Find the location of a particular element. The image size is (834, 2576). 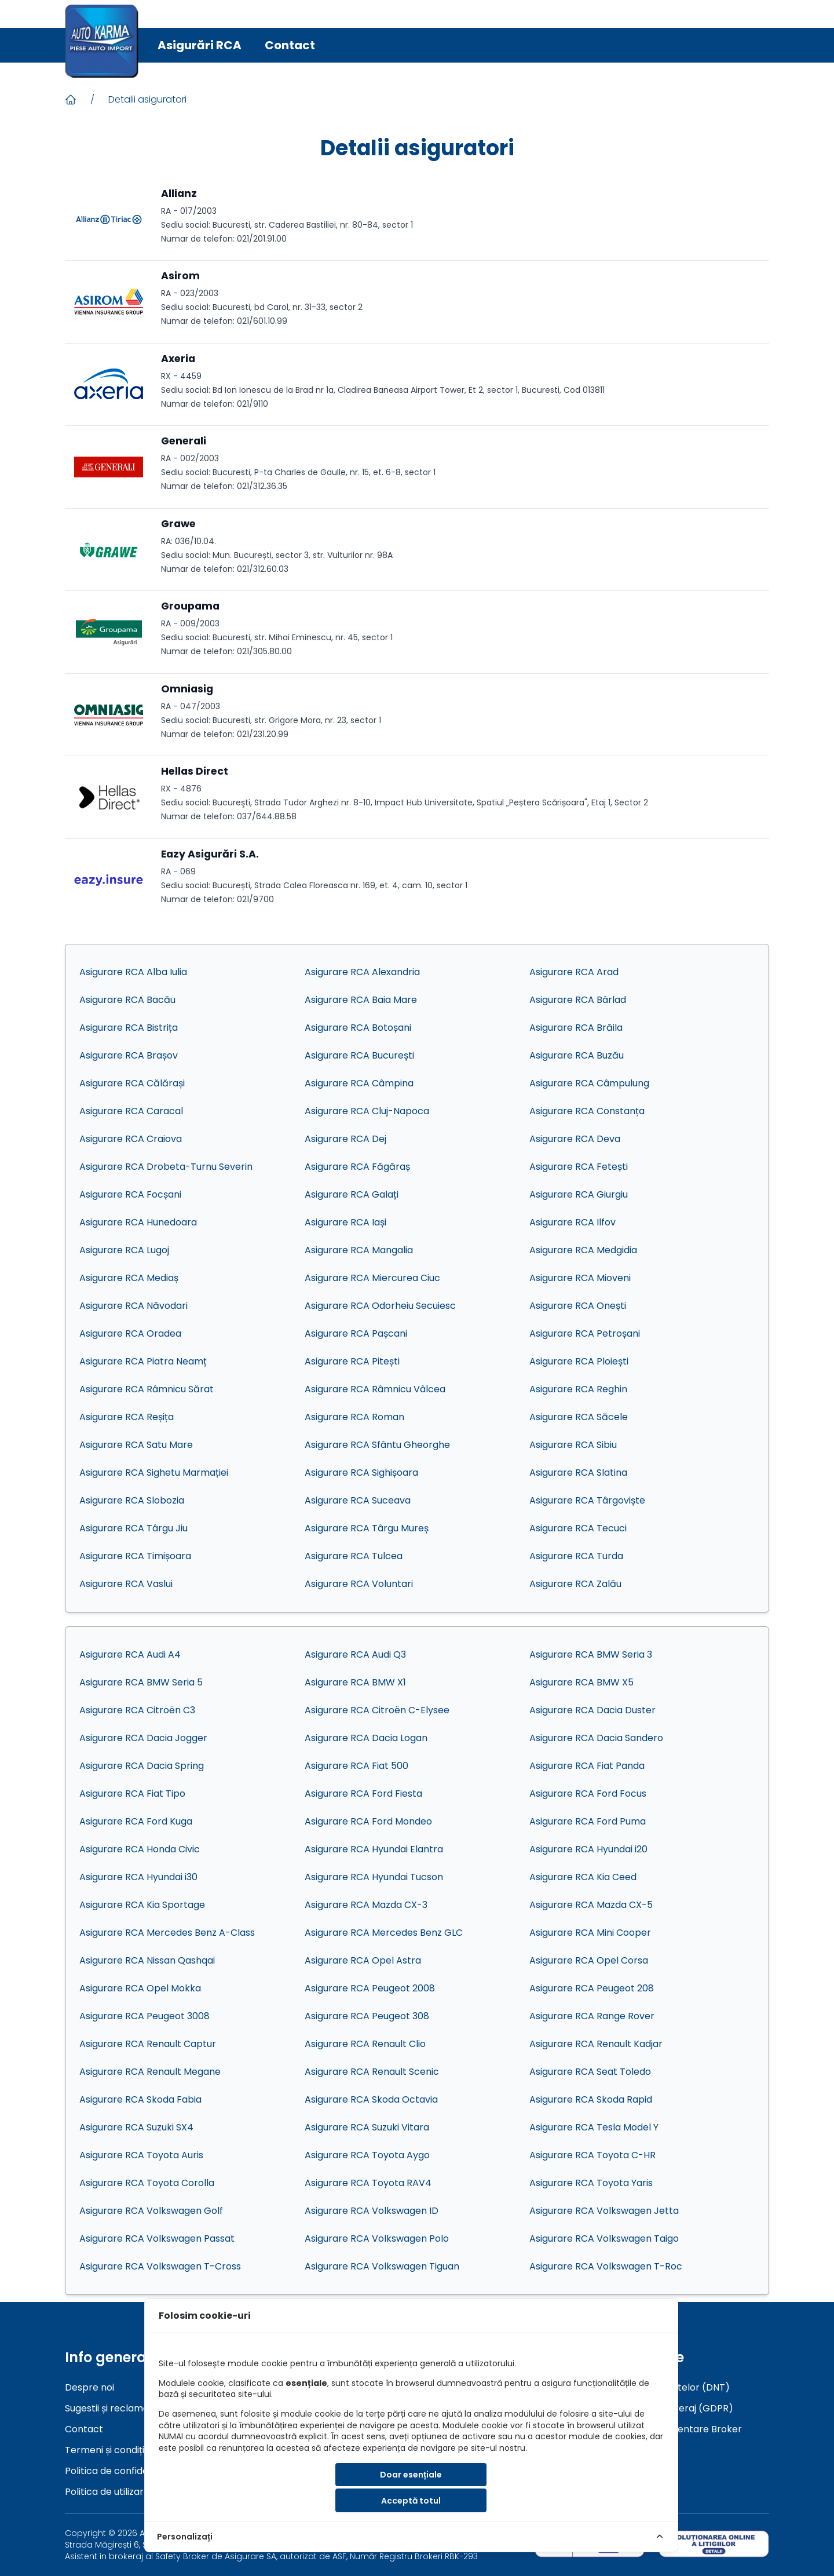

Asigurare RCA Audi A4 is located at coordinates (130, 1654).